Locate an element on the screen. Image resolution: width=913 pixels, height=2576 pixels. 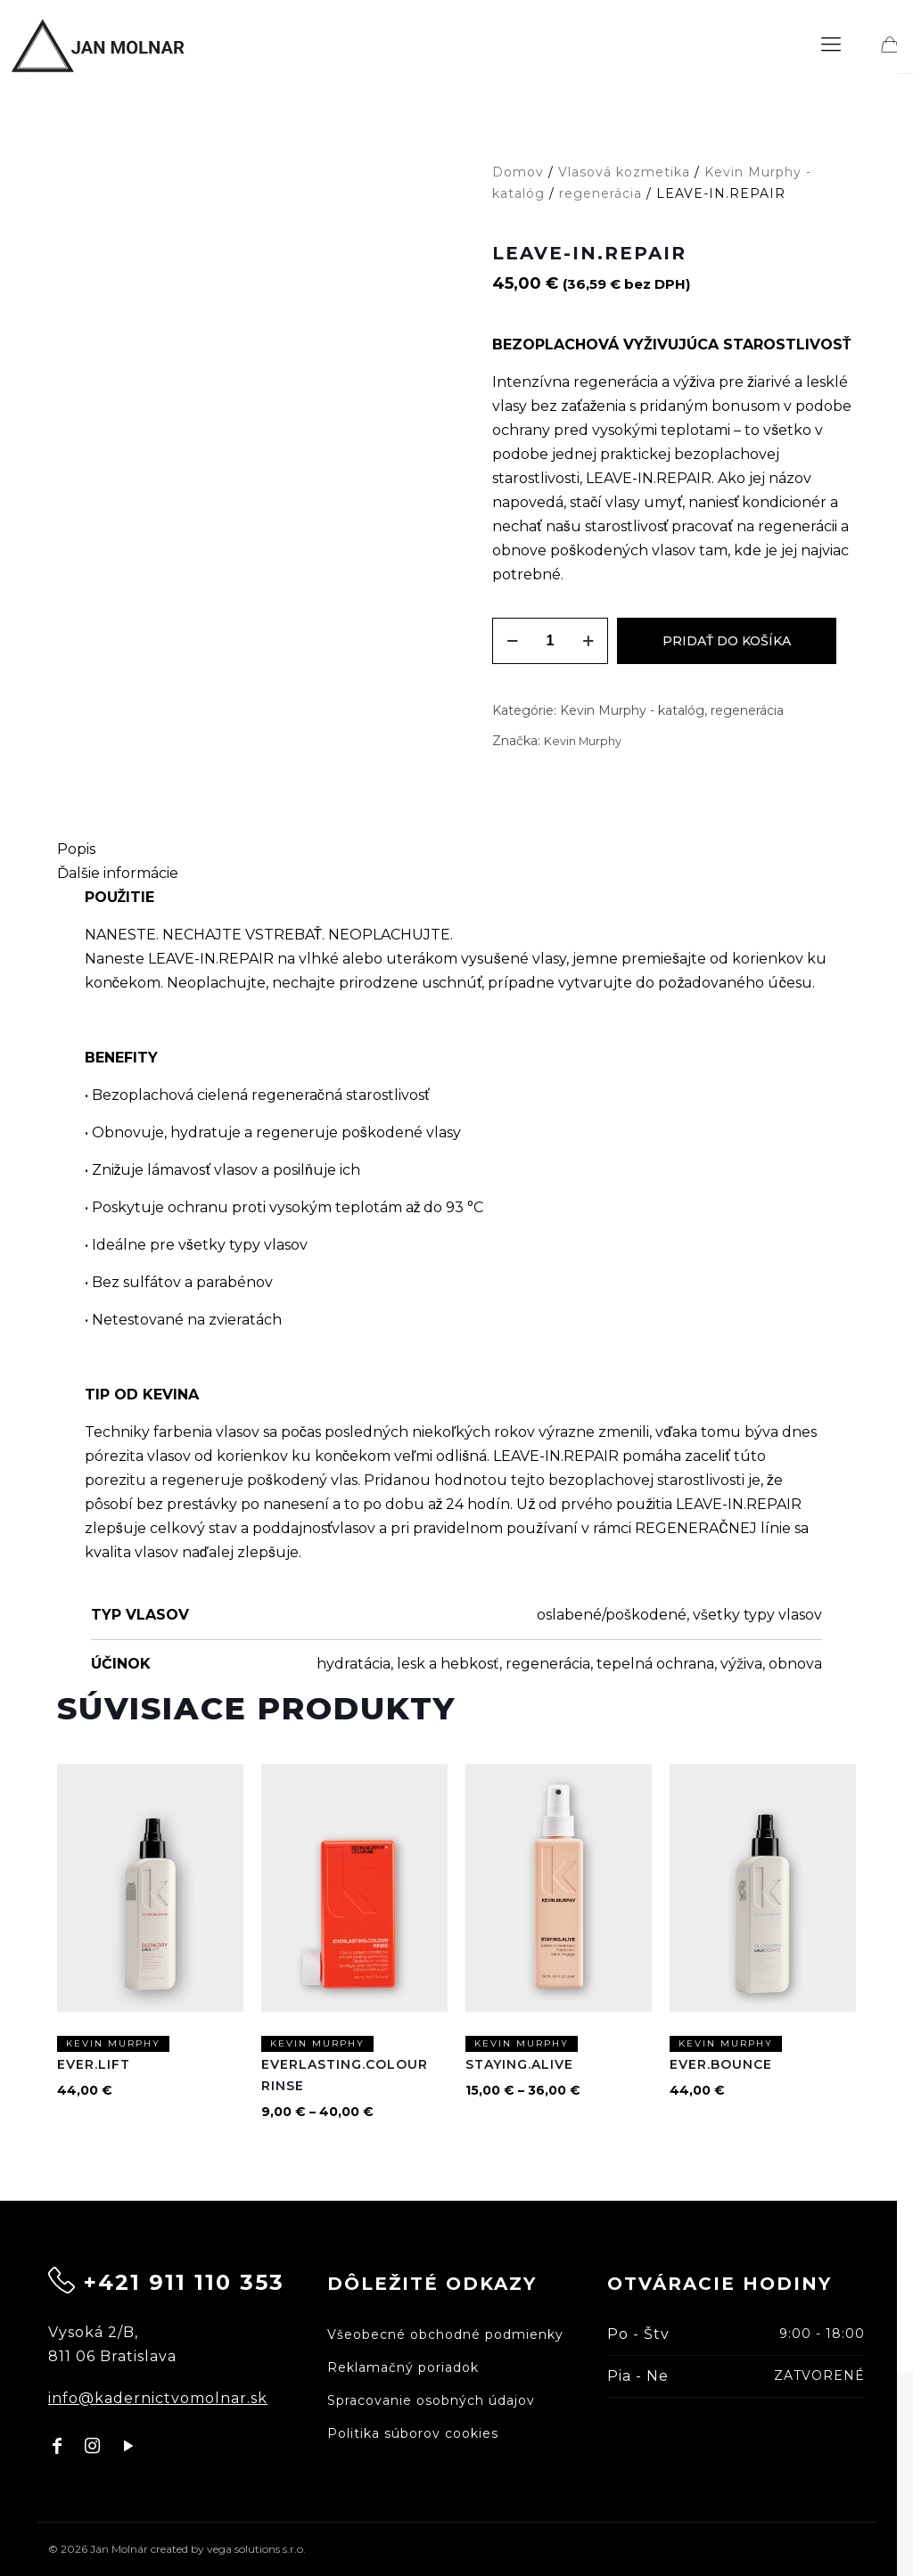
Reklamačný poriadok is located at coordinates (403, 2367).